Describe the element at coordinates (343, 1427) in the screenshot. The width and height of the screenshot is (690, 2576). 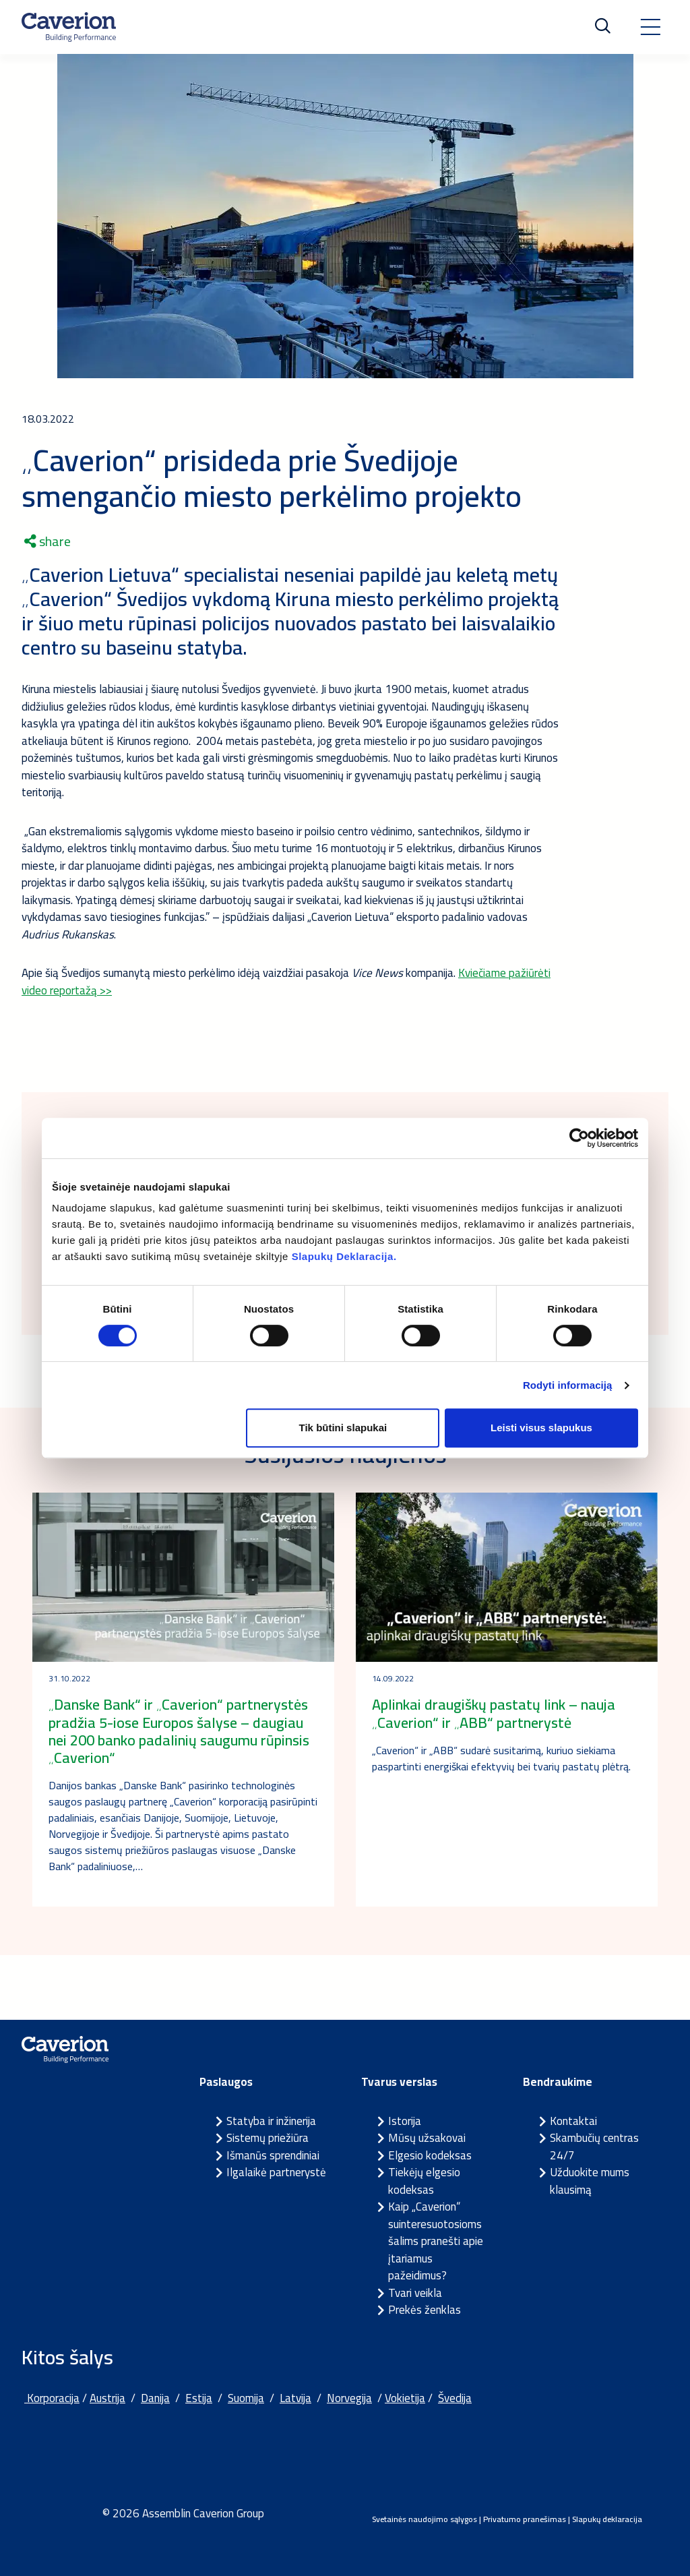
I see `Tik būtini slapukai` at that location.